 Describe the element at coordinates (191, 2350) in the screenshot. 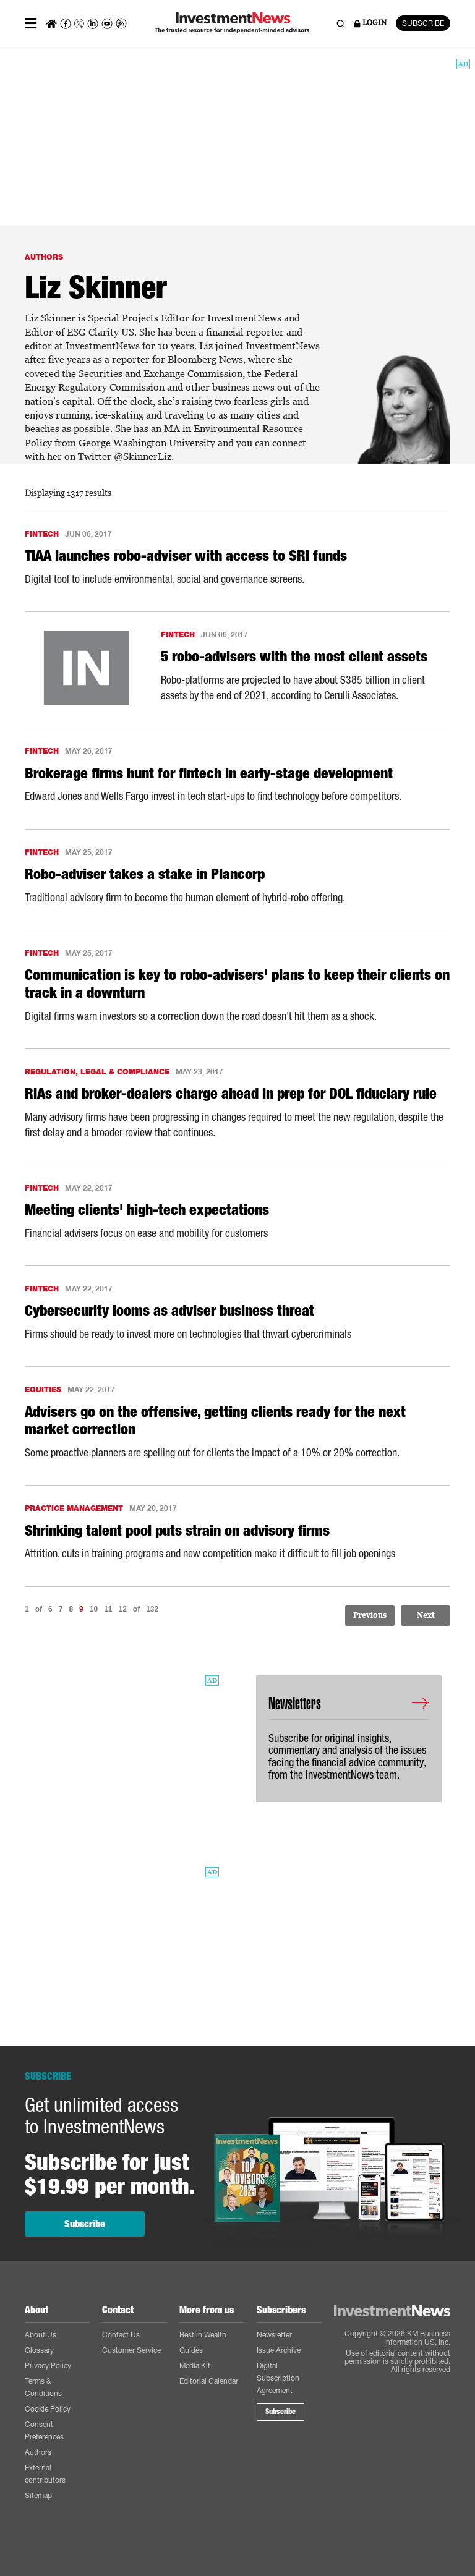

I see `Guides` at that location.